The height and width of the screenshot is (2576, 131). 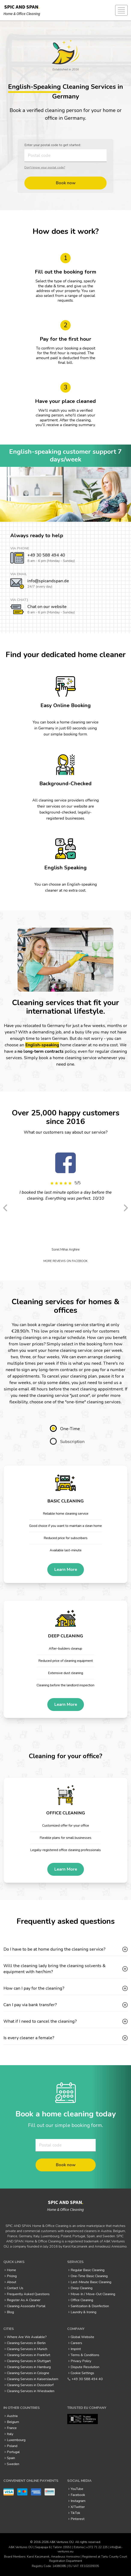 I want to click on Cookie Settings, so click(x=82, y=2373).